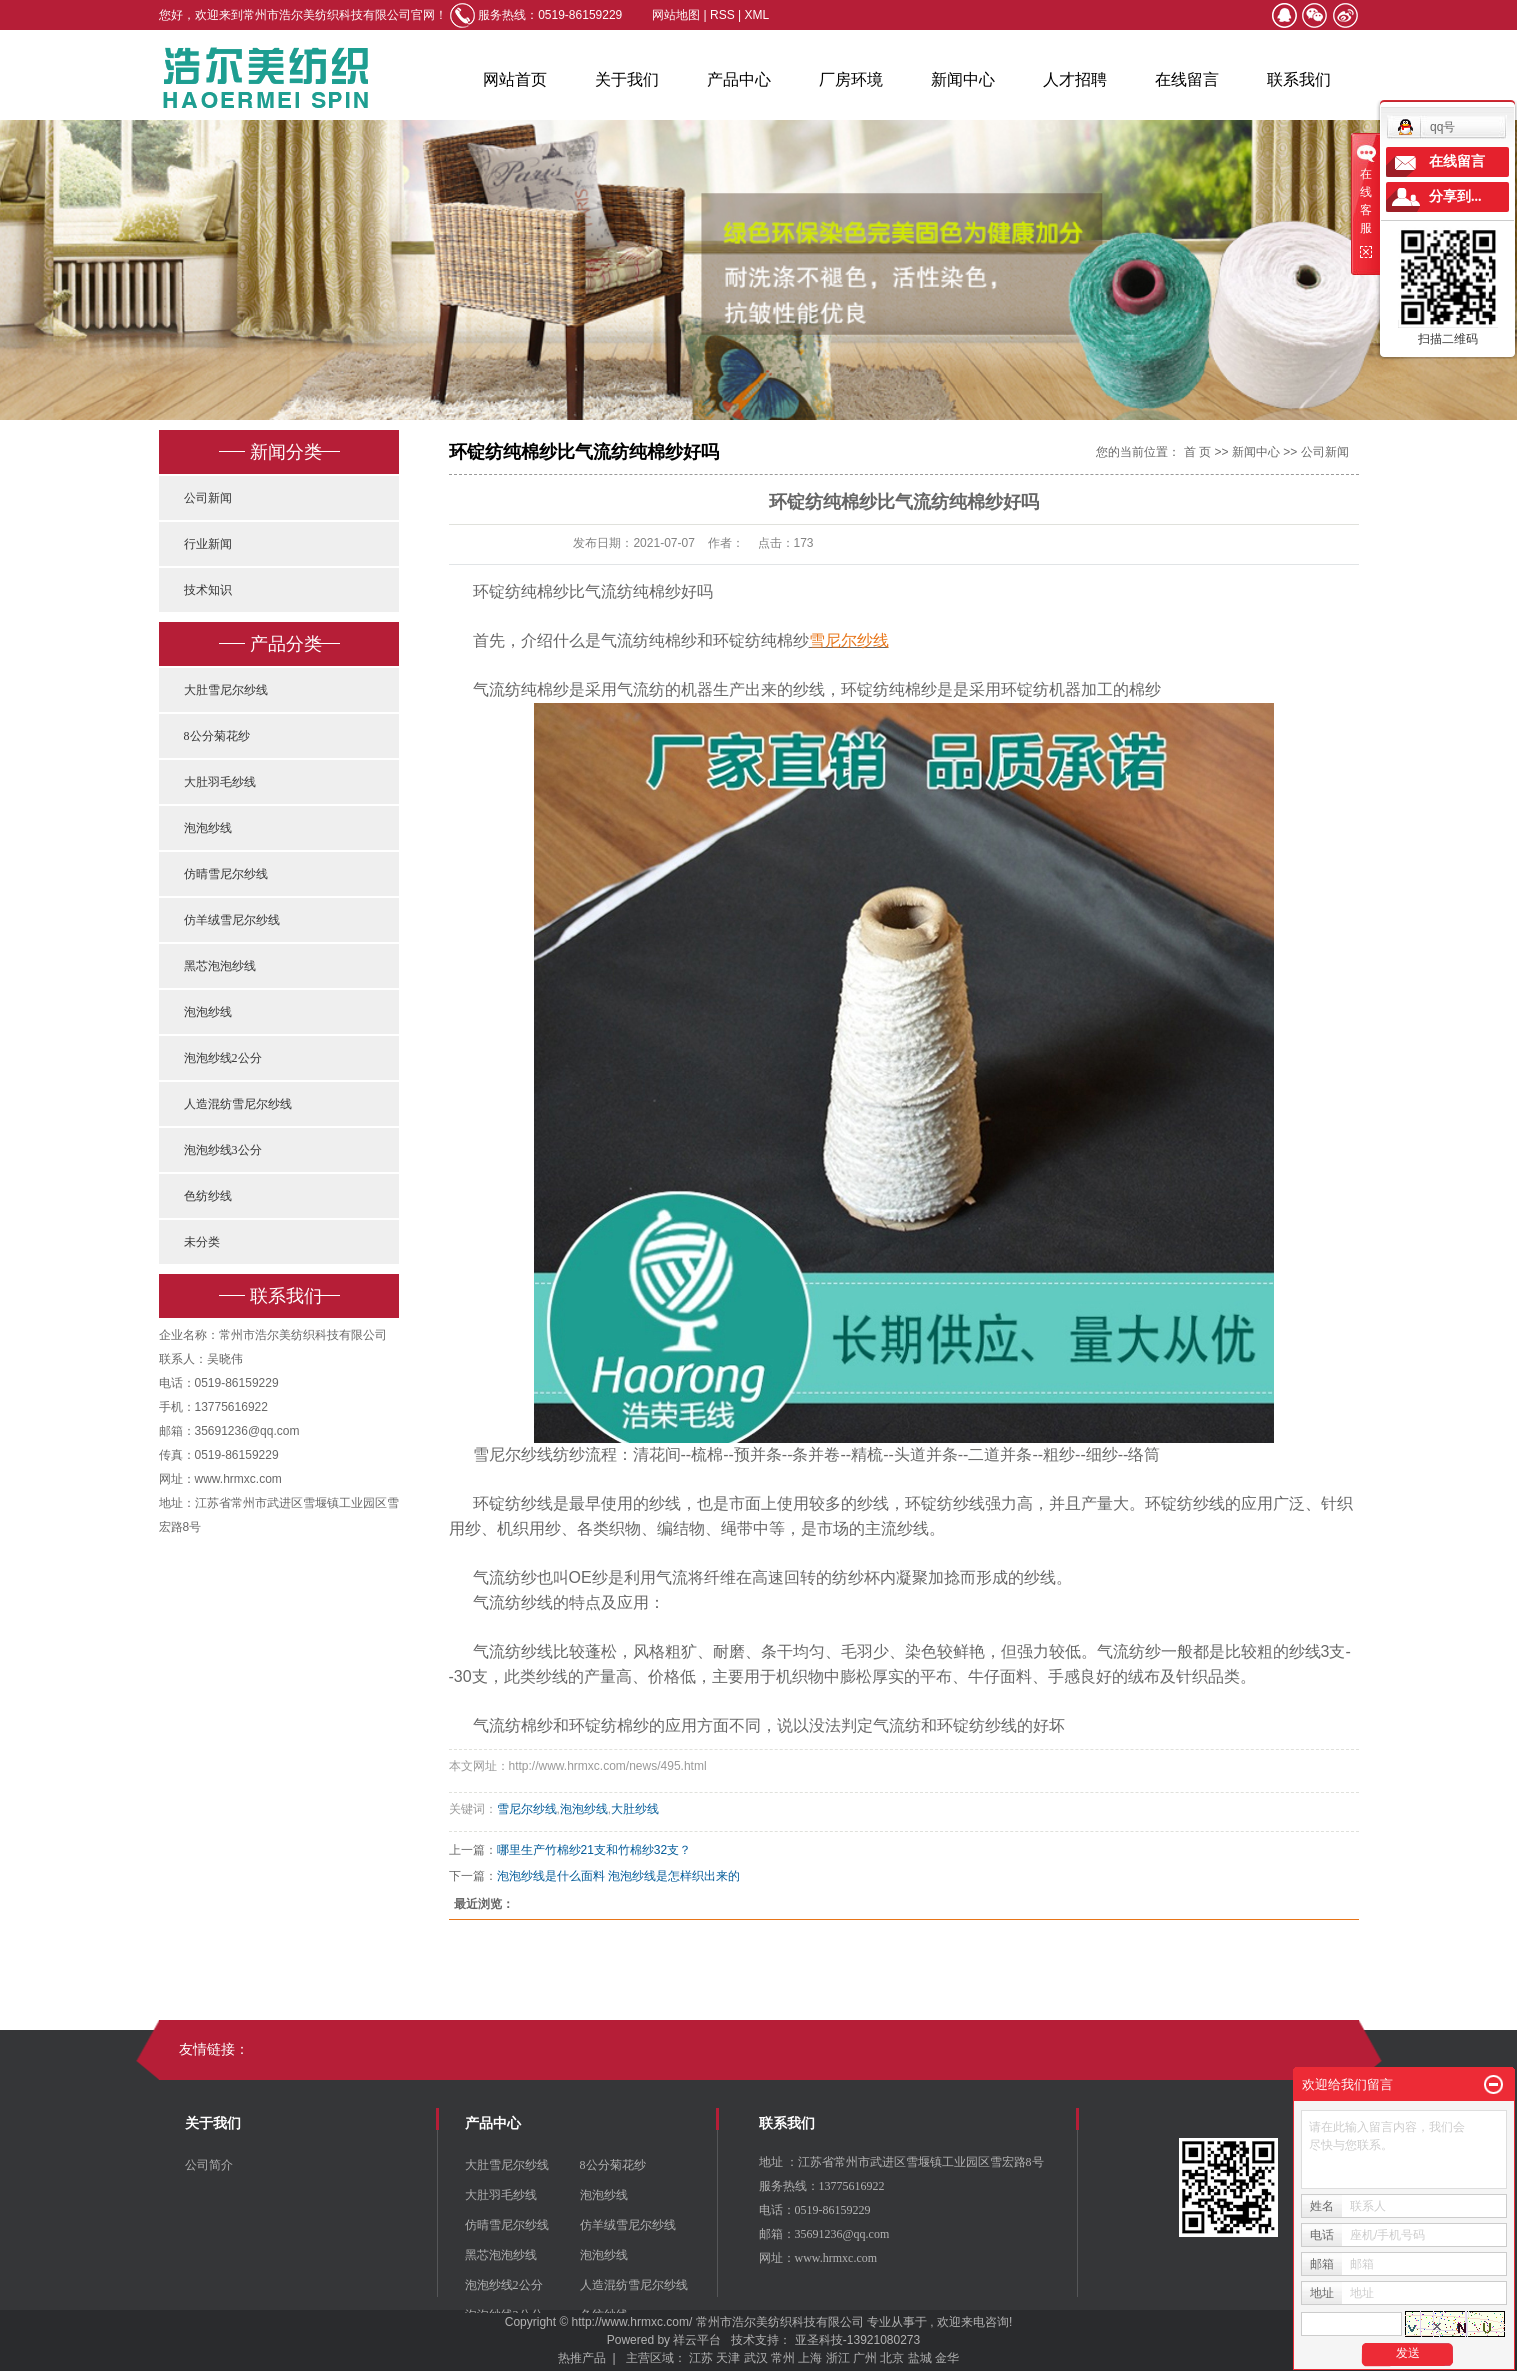 The image size is (1517, 2371). Describe the element at coordinates (208, 828) in the screenshot. I see `泡泡纱线` at that location.